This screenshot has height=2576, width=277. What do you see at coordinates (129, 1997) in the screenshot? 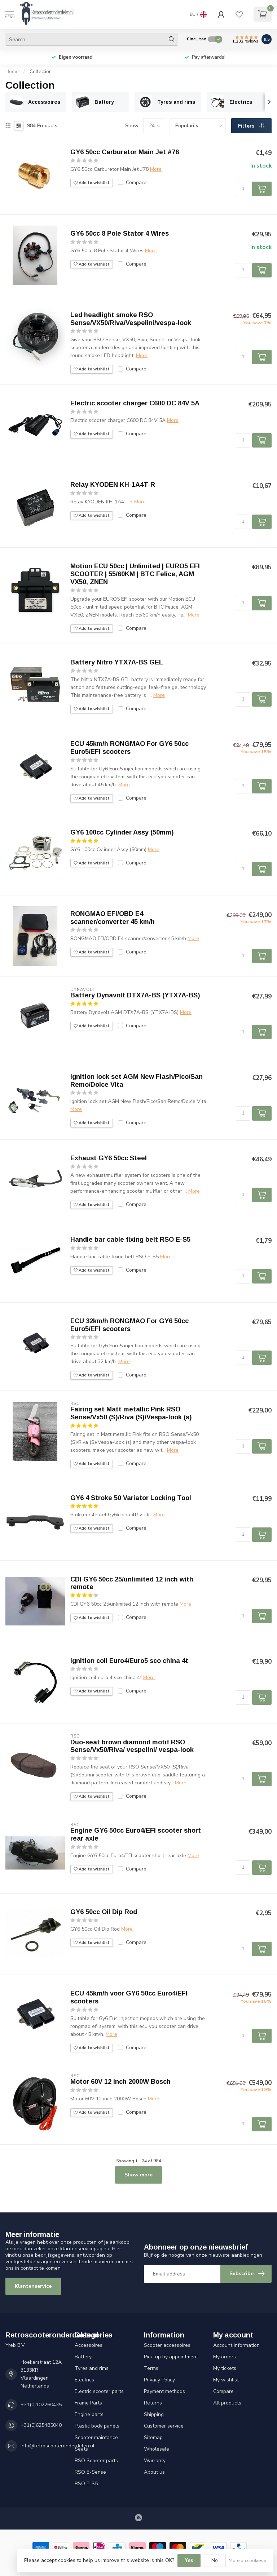
I see `ECU 45km/h voor GY6 50cc Euro4/EFI scooters` at bounding box center [129, 1997].